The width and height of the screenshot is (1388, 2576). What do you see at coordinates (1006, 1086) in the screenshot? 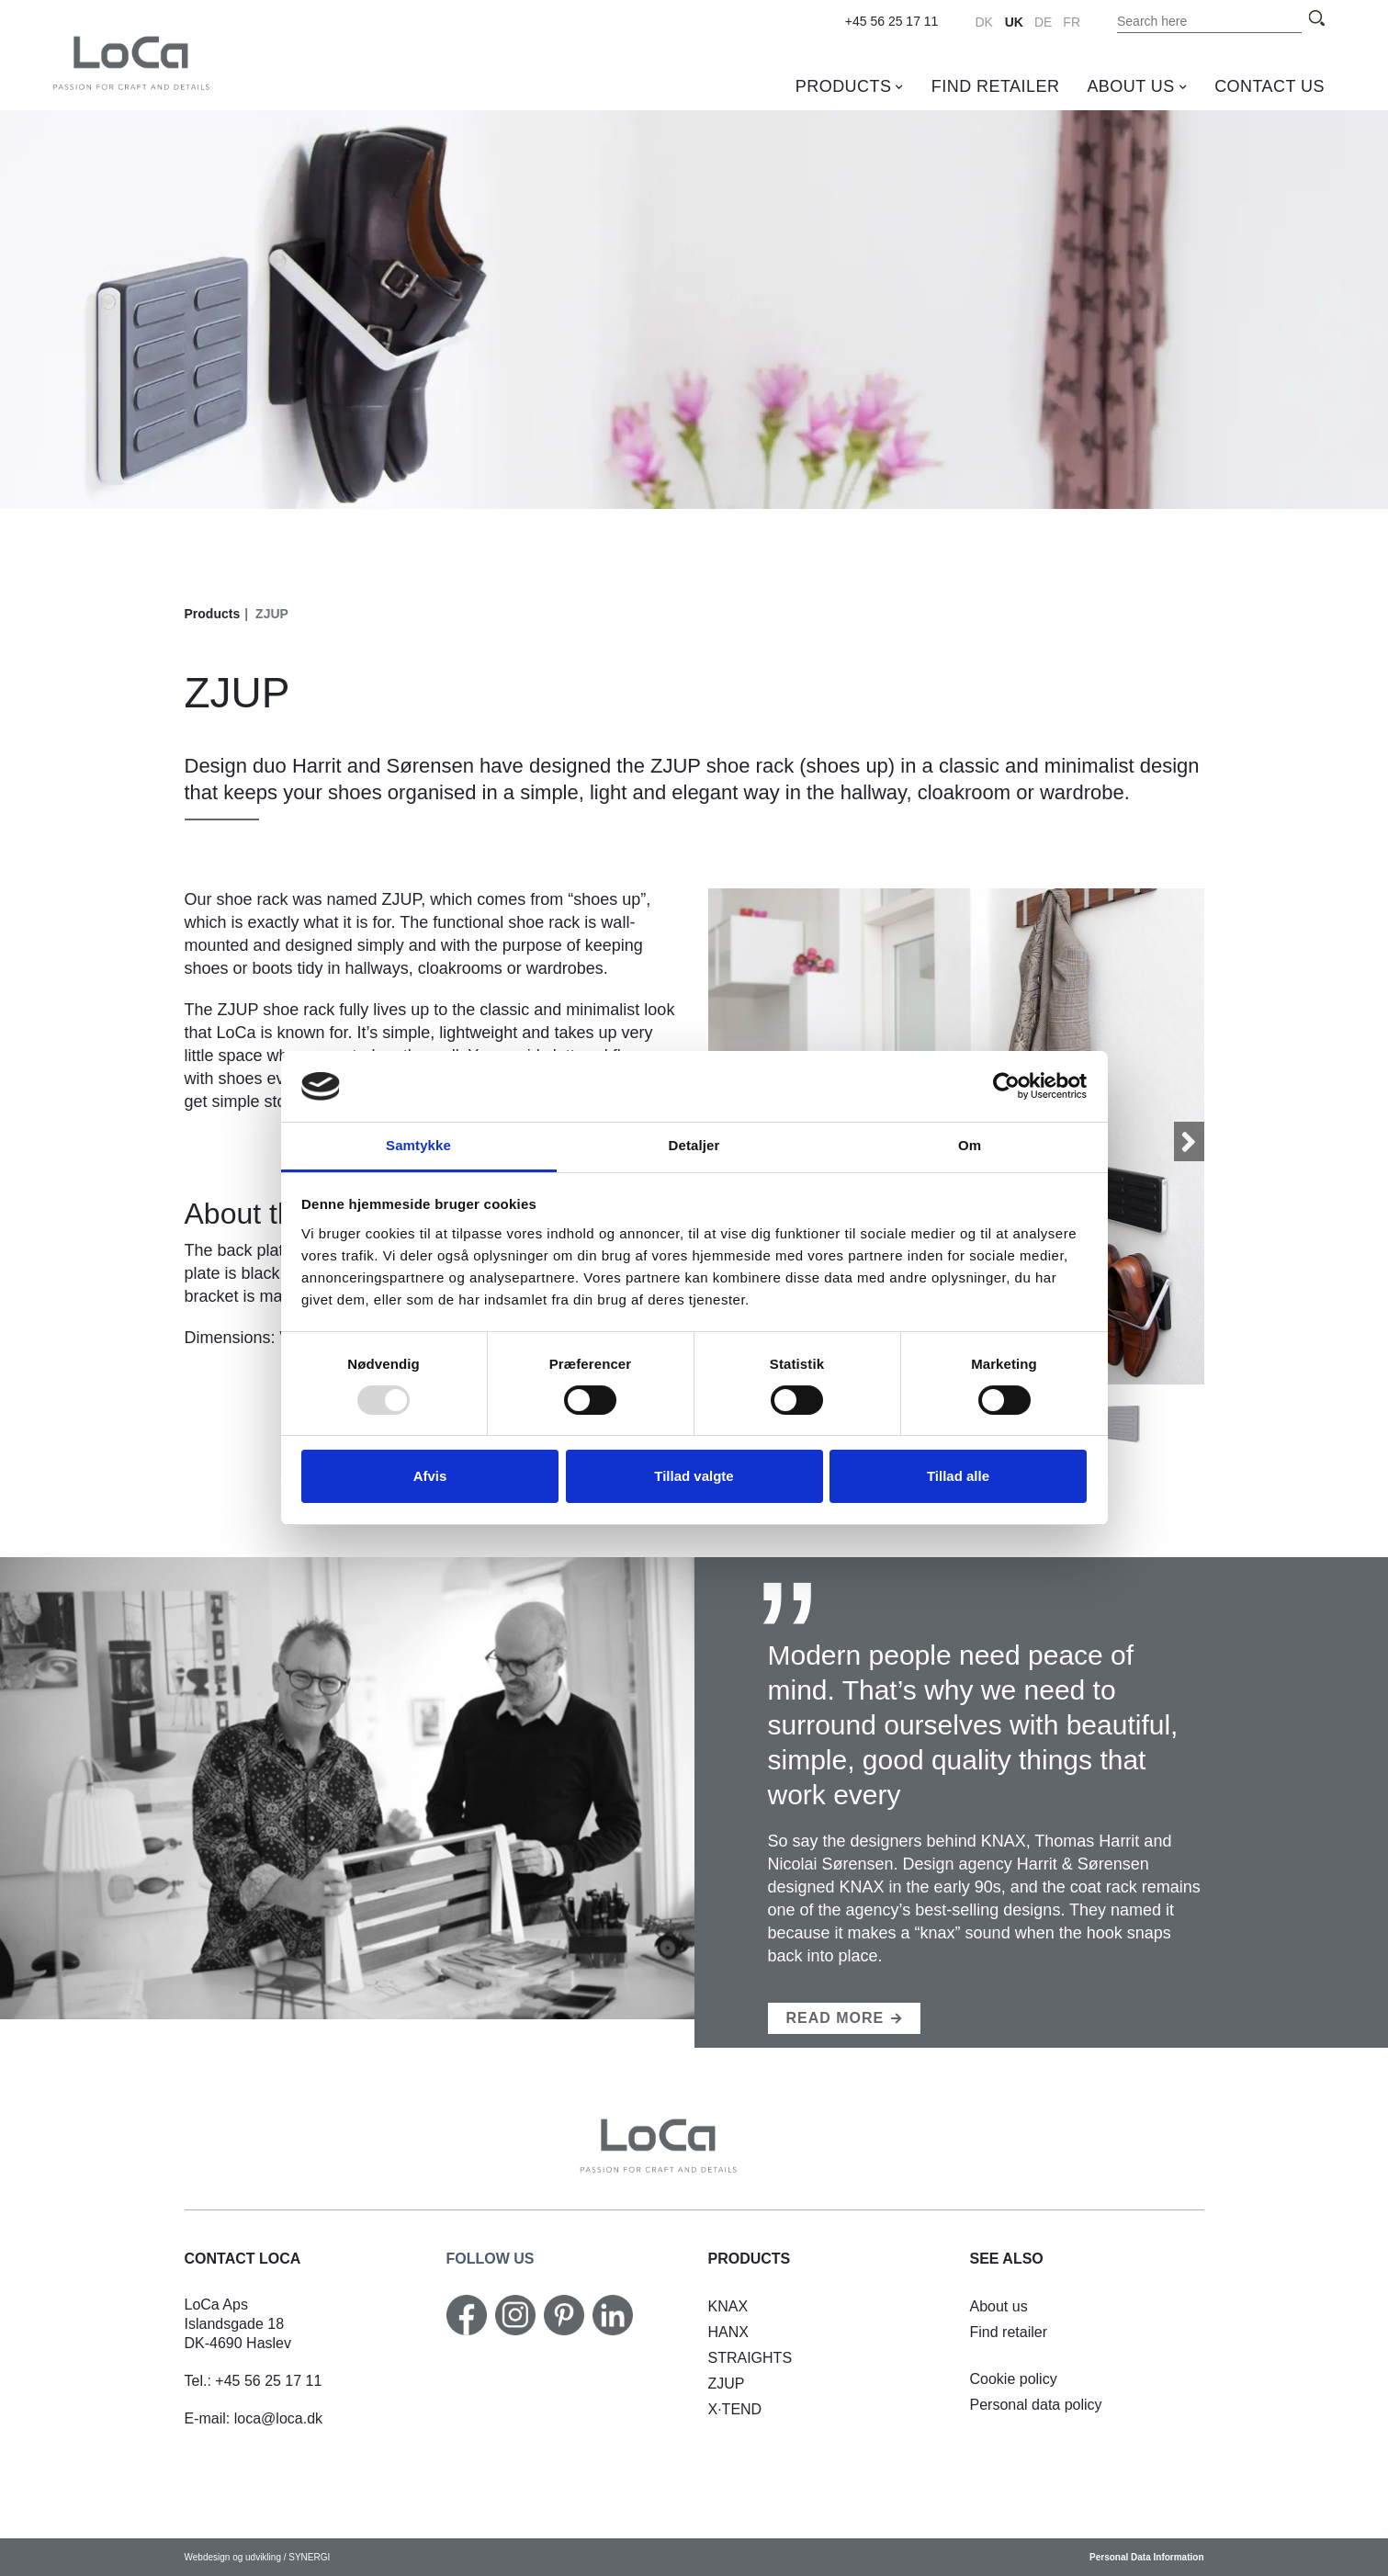
I see `[Usercentrics Cookiebot - åbner i et nyt vindue]` at bounding box center [1006, 1086].